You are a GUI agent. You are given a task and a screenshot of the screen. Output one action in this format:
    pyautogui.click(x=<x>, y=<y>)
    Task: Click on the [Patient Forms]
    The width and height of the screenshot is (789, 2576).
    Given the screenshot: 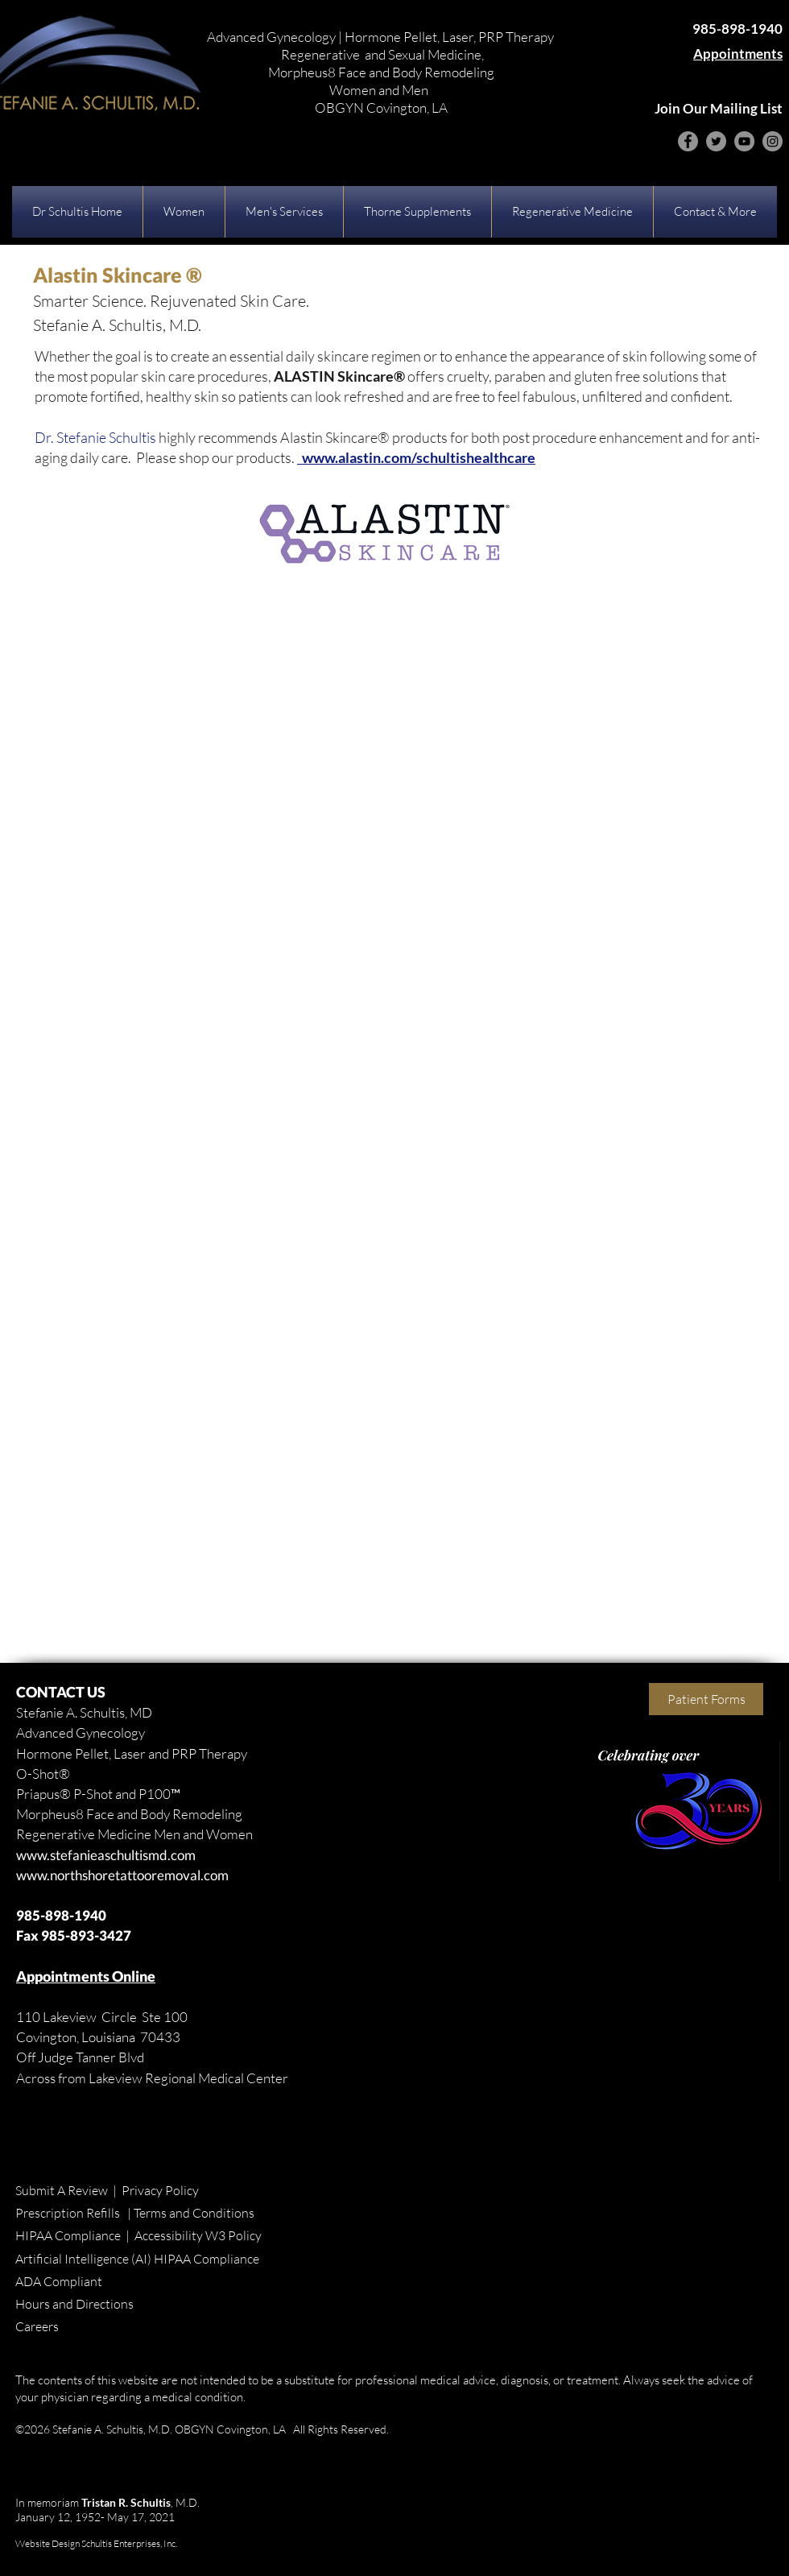 What is the action you would take?
    pyautogui.click(x=706, y=1699)
    